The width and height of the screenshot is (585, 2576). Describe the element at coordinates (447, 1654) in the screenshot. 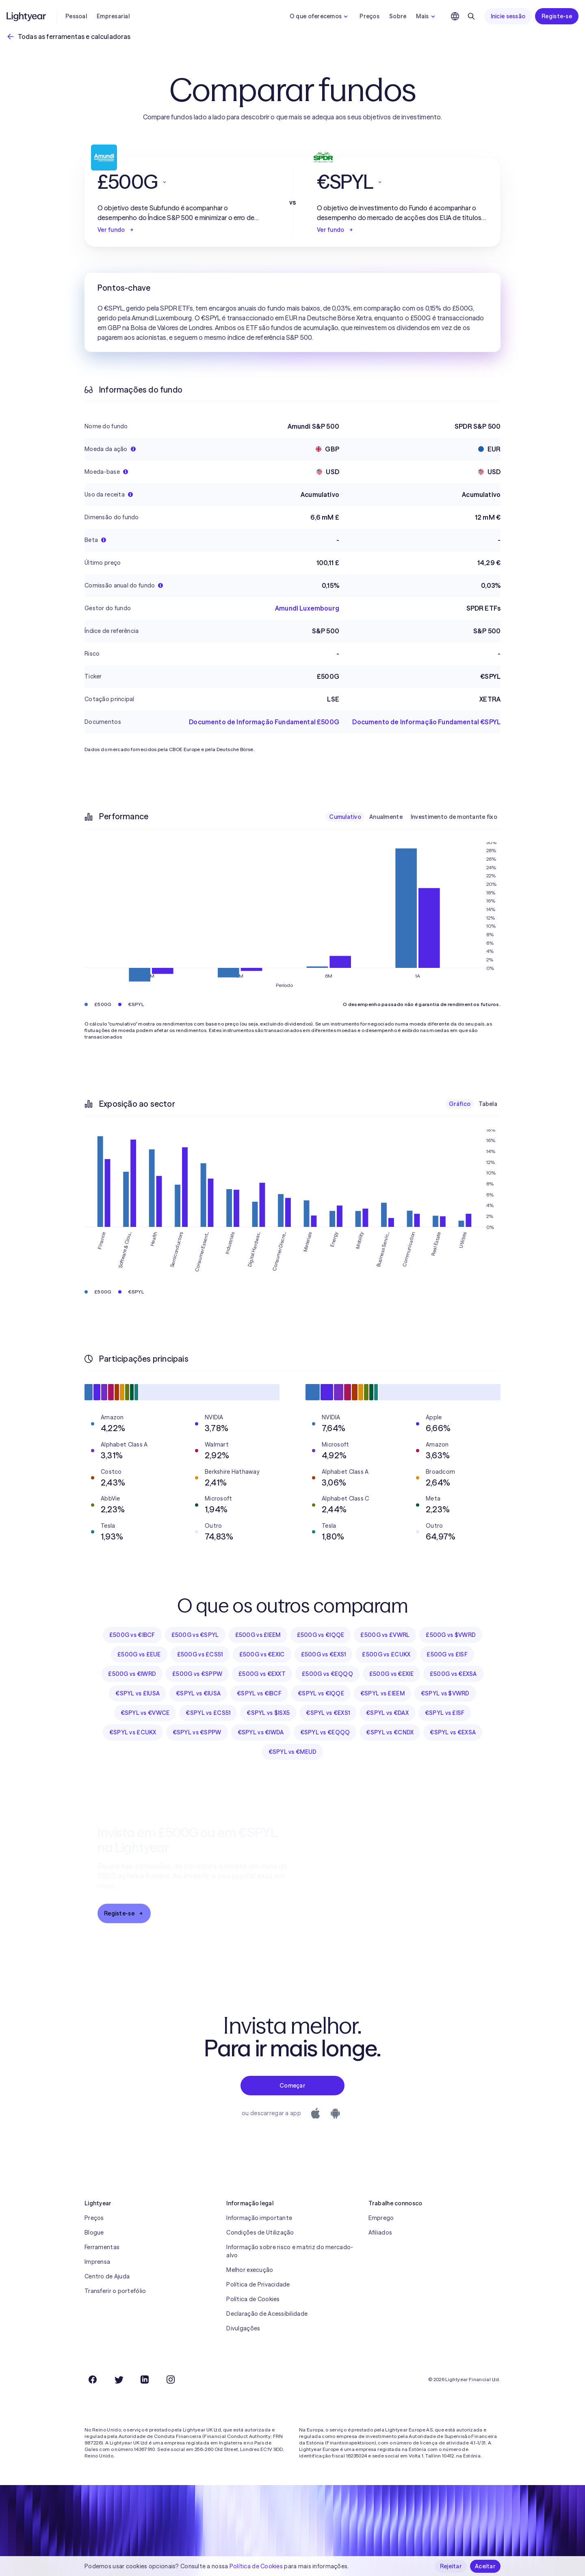

I see `£500G vs £ISF` at that location.